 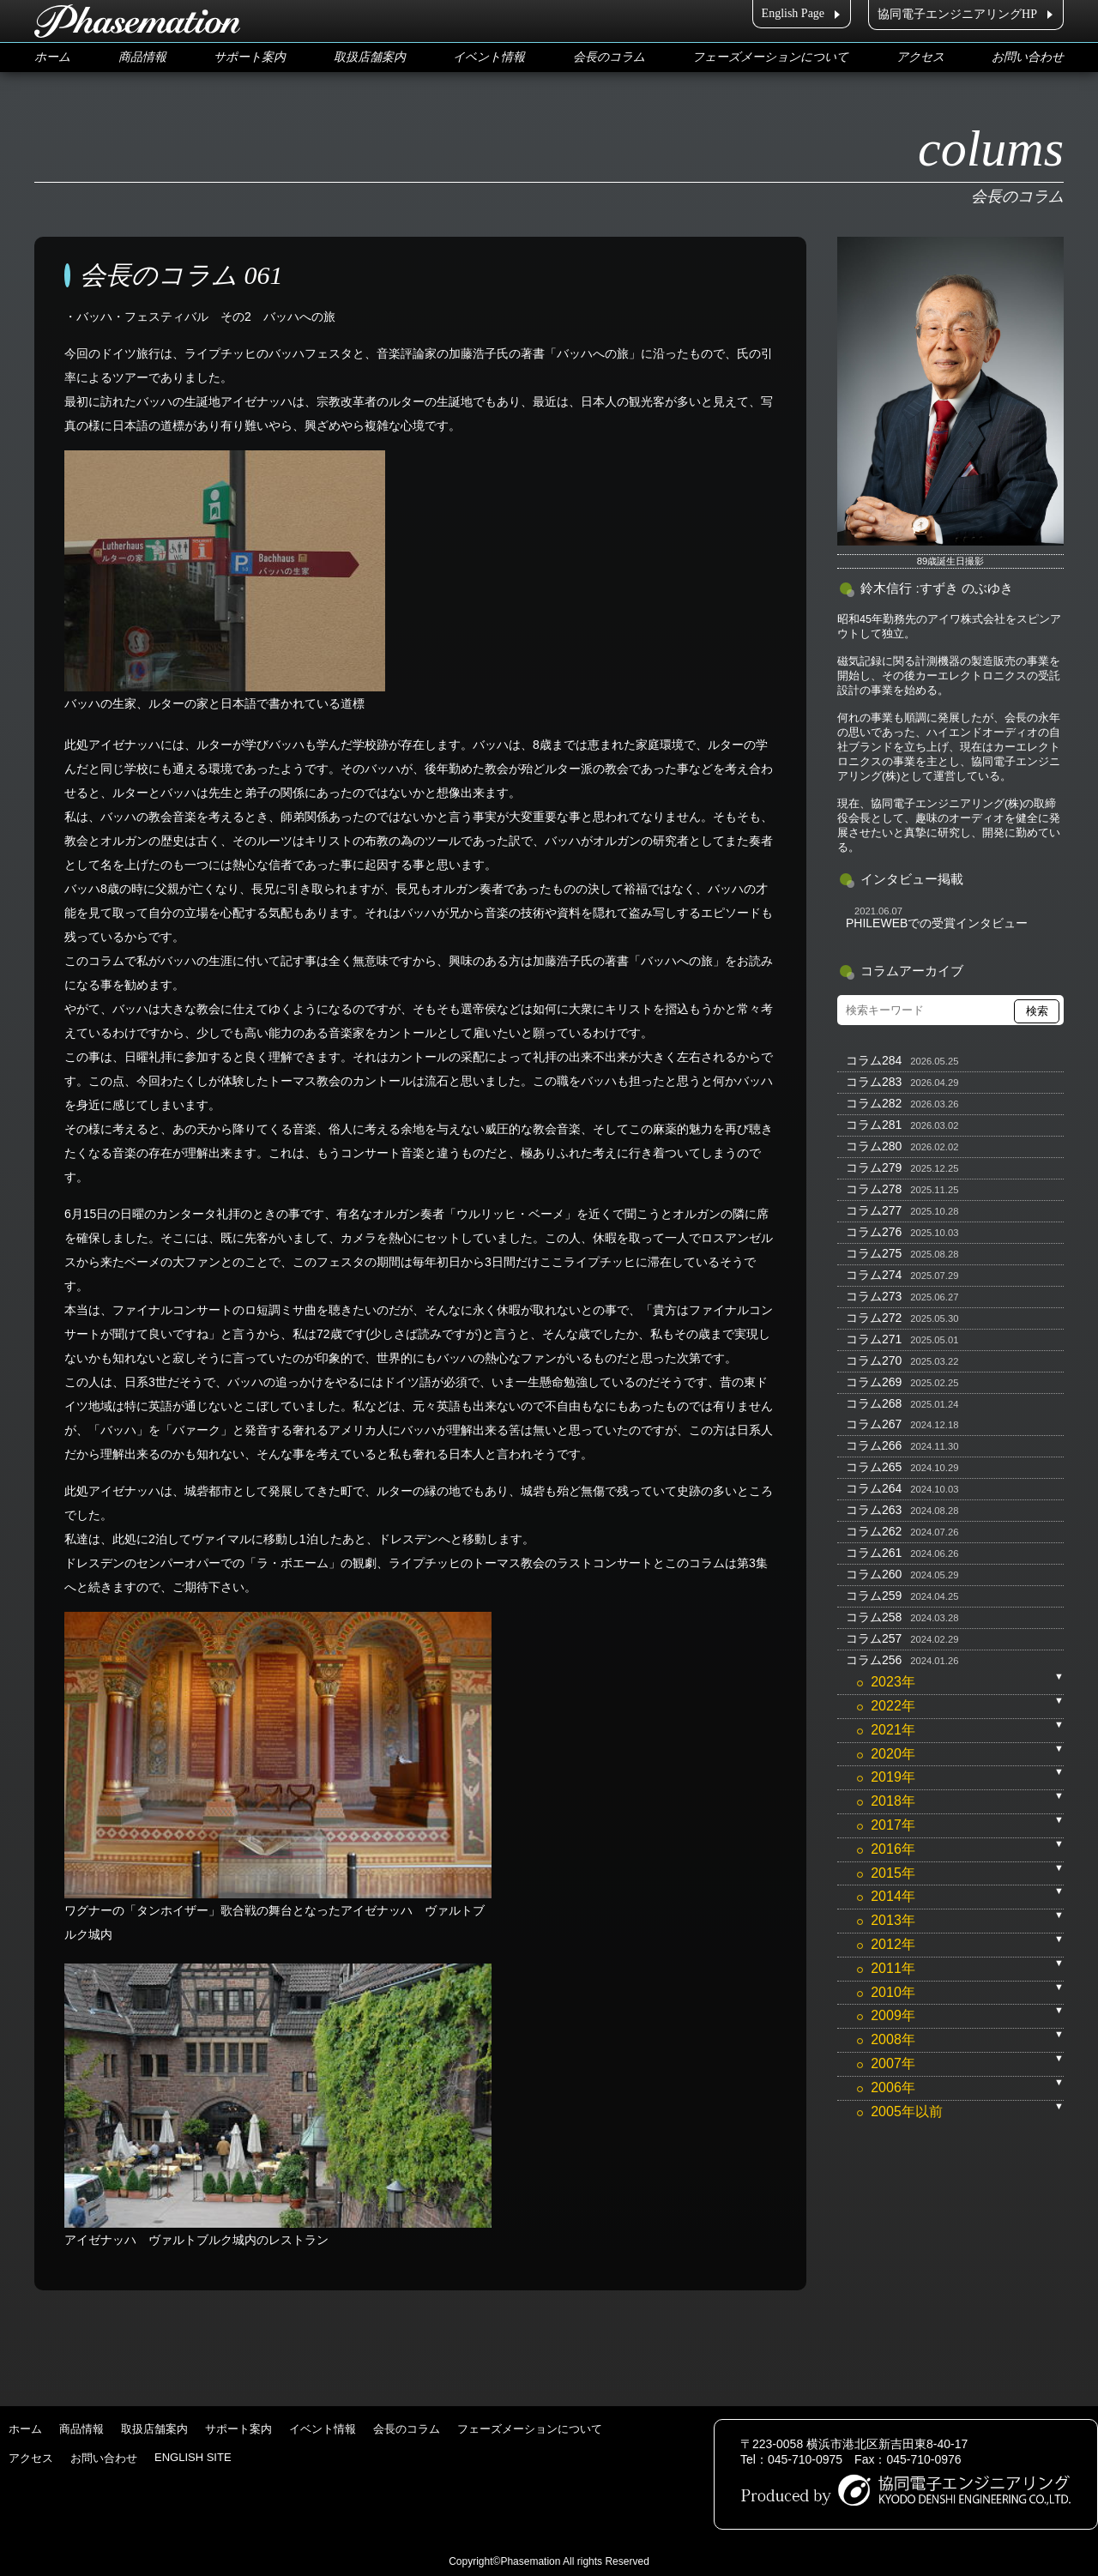 I want to click on コラム260, so click(x=874, y=1574).